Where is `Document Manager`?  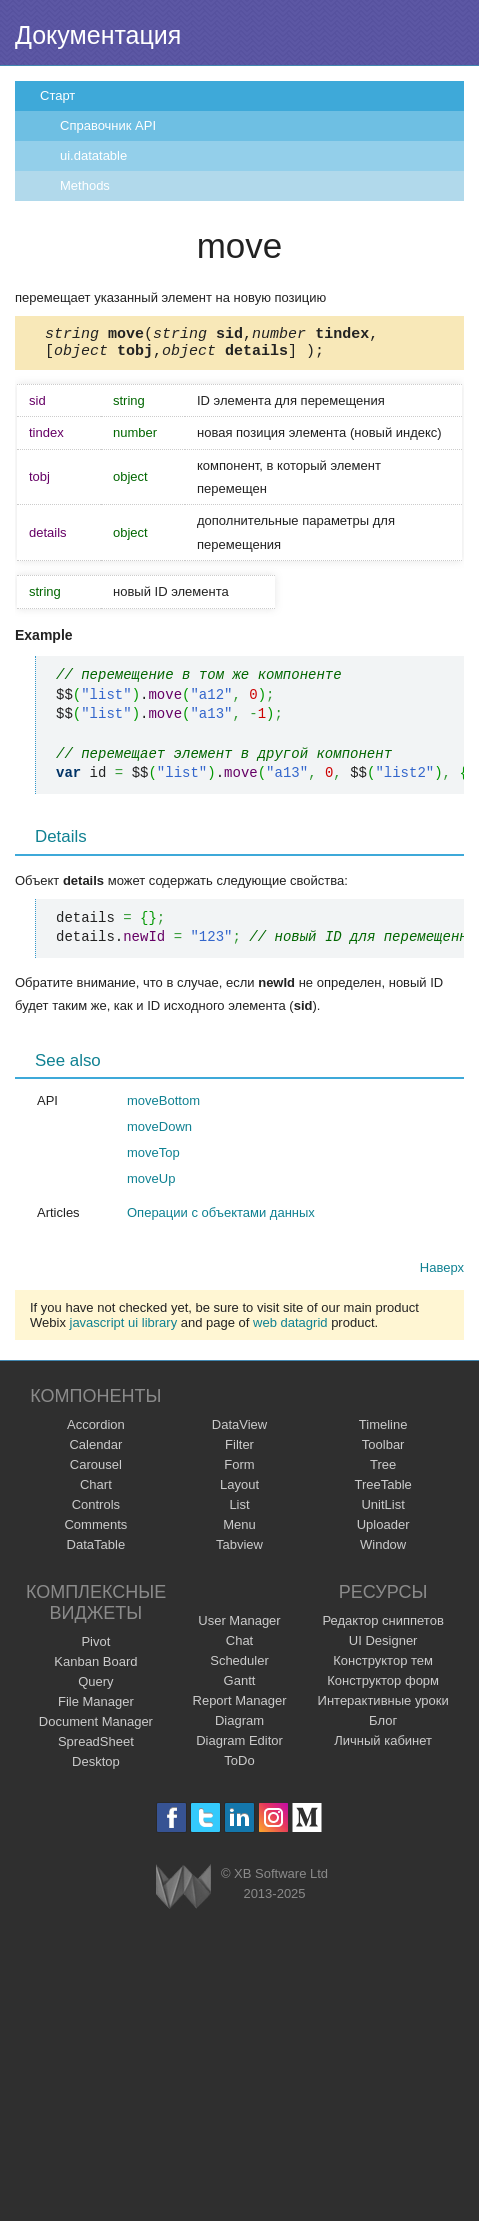 Document Manager is located at coordinates (96, 1727).